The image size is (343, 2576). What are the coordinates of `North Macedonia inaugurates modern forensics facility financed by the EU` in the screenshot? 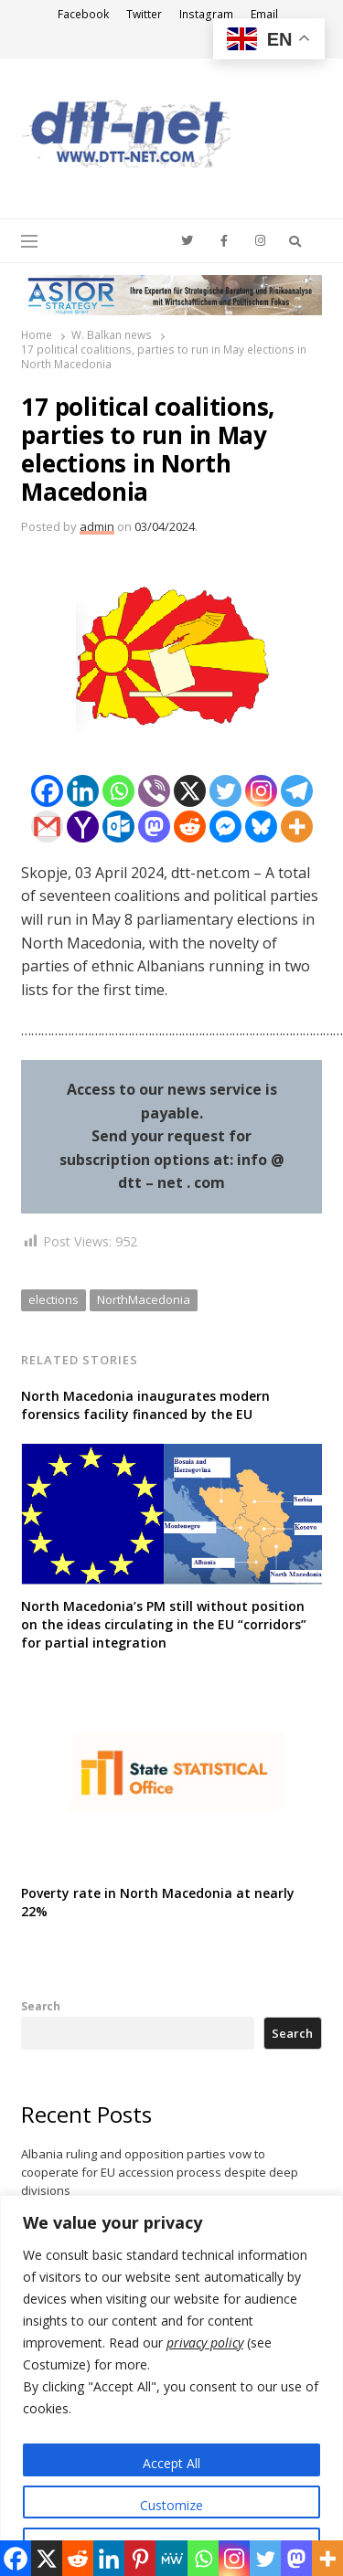 It's located at (145, 1405).